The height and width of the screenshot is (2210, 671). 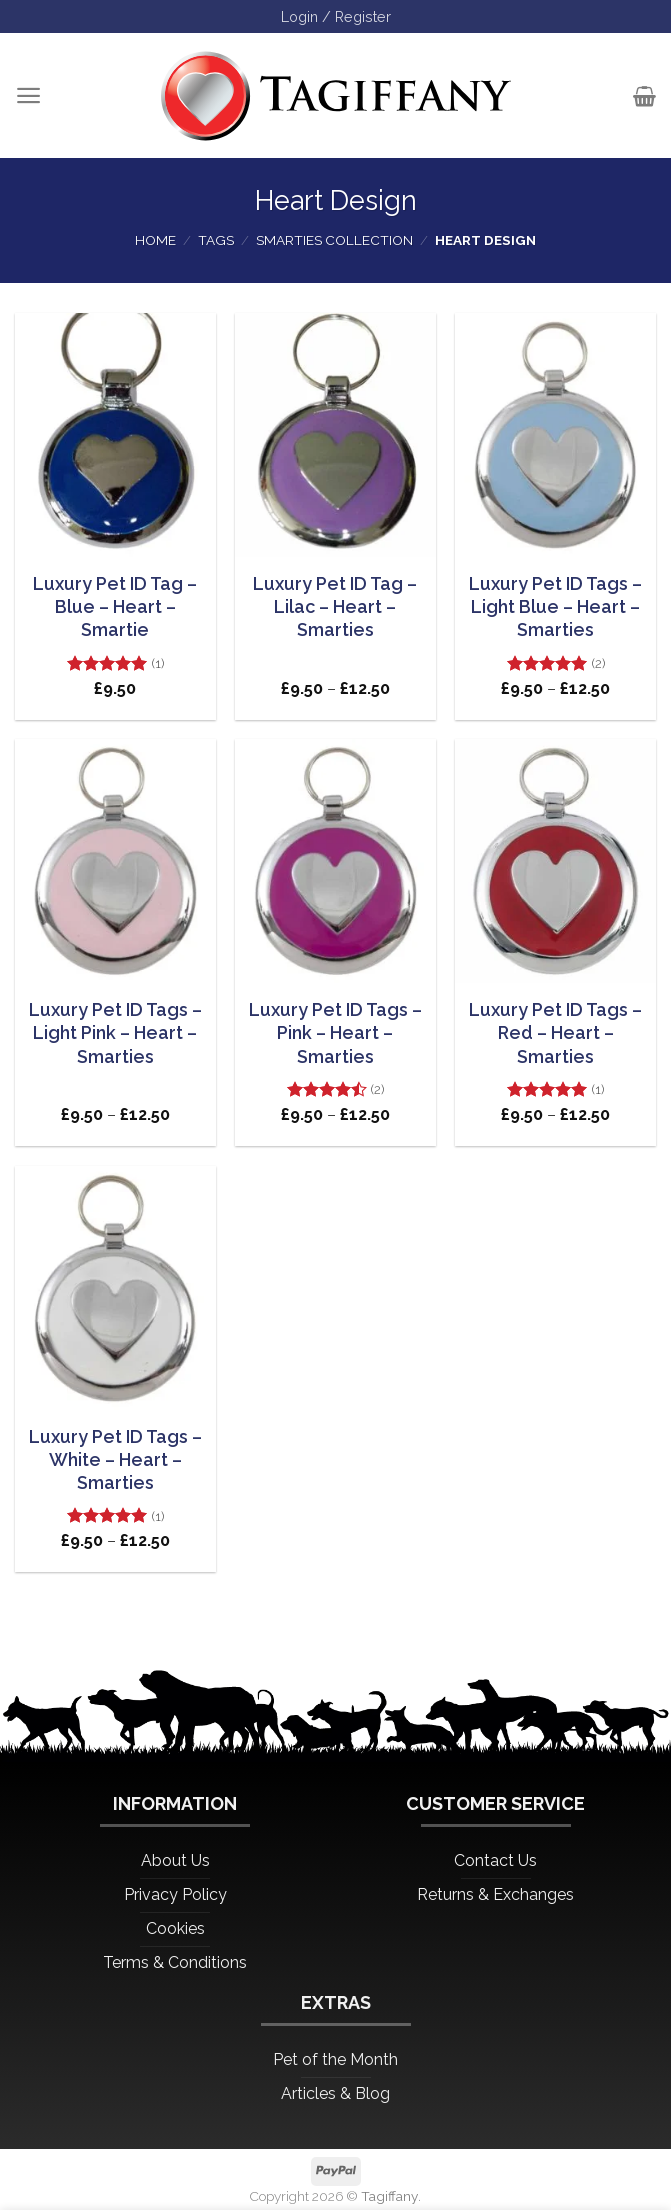 What do you see at coordinates (555, 861) in the screenshot?
I see `[Luxury Pet ID Tags - Red - Heart - Smarties]` at bounding box center [555, 861].